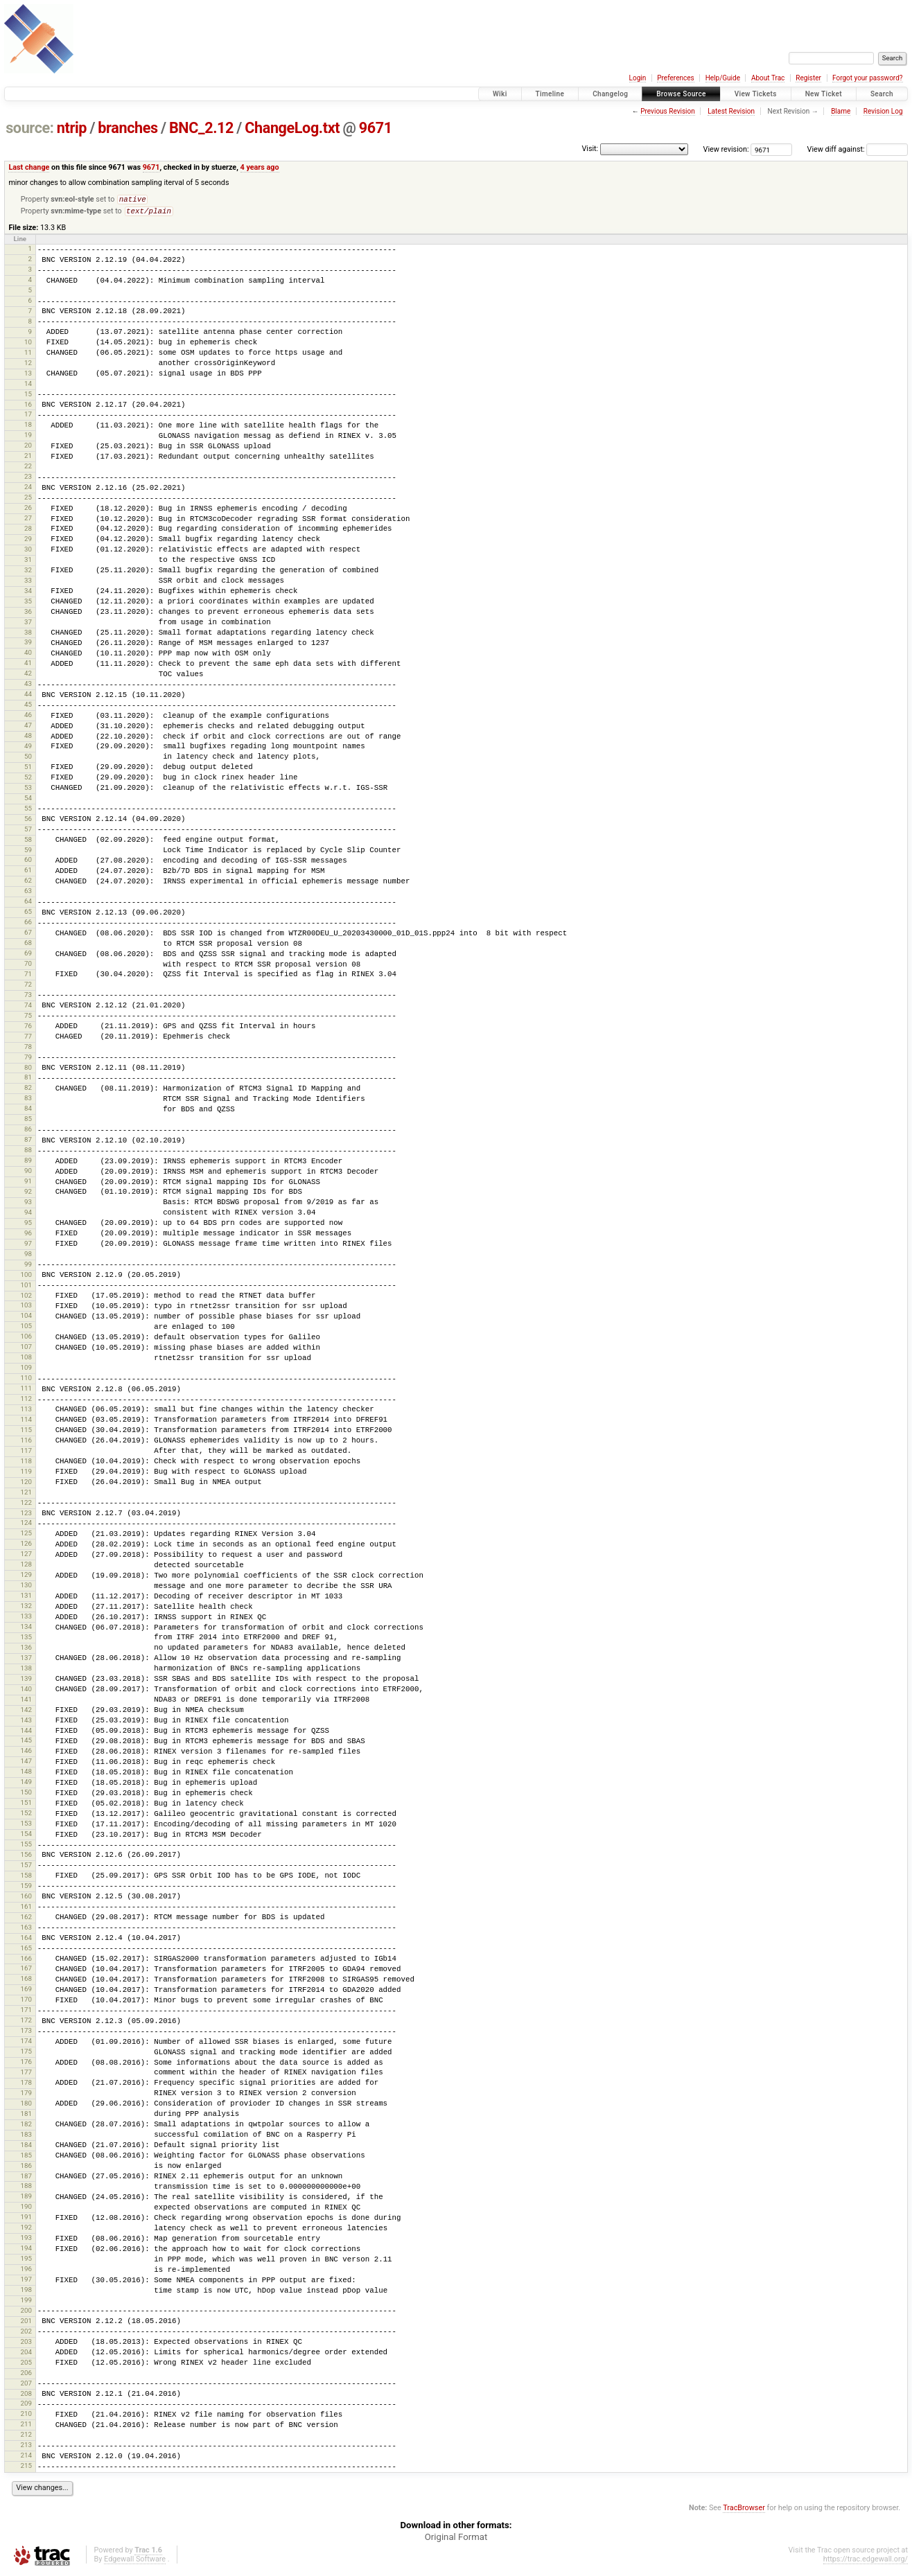  Describe the element at coordinates (25, 1629) in the screenshot. I see `134` at that location.